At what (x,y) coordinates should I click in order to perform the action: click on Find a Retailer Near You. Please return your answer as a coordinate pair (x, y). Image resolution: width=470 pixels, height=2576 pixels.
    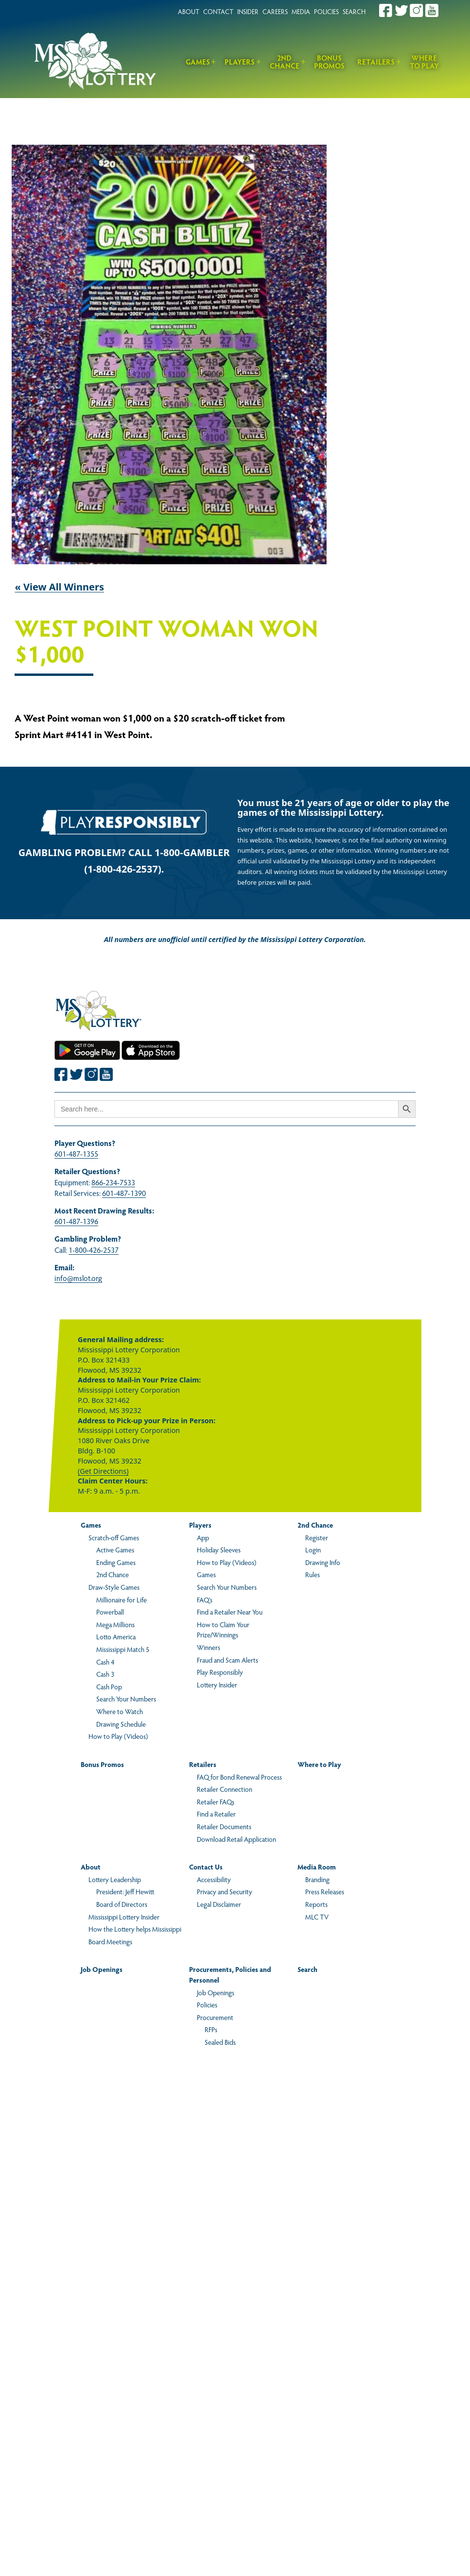
    Looking at the image, I should click on (229, 1611).